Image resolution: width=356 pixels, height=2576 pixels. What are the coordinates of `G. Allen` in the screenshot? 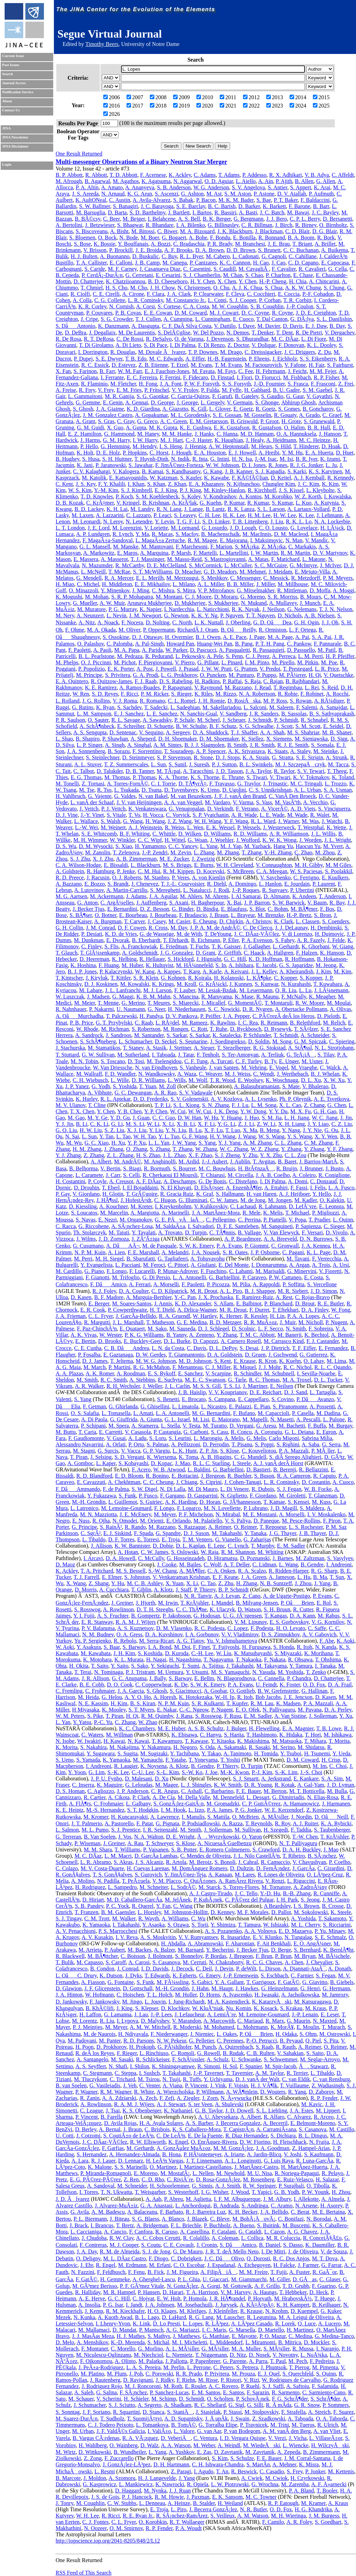 It's located at (325, 181).